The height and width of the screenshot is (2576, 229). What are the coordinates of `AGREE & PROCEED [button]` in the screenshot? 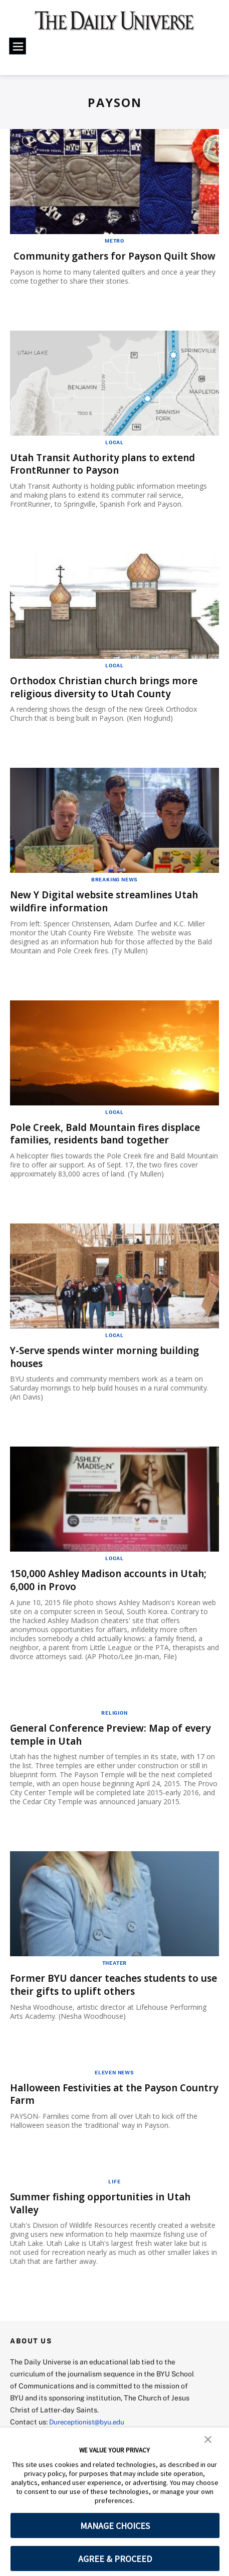 It's located at (115, 2558).